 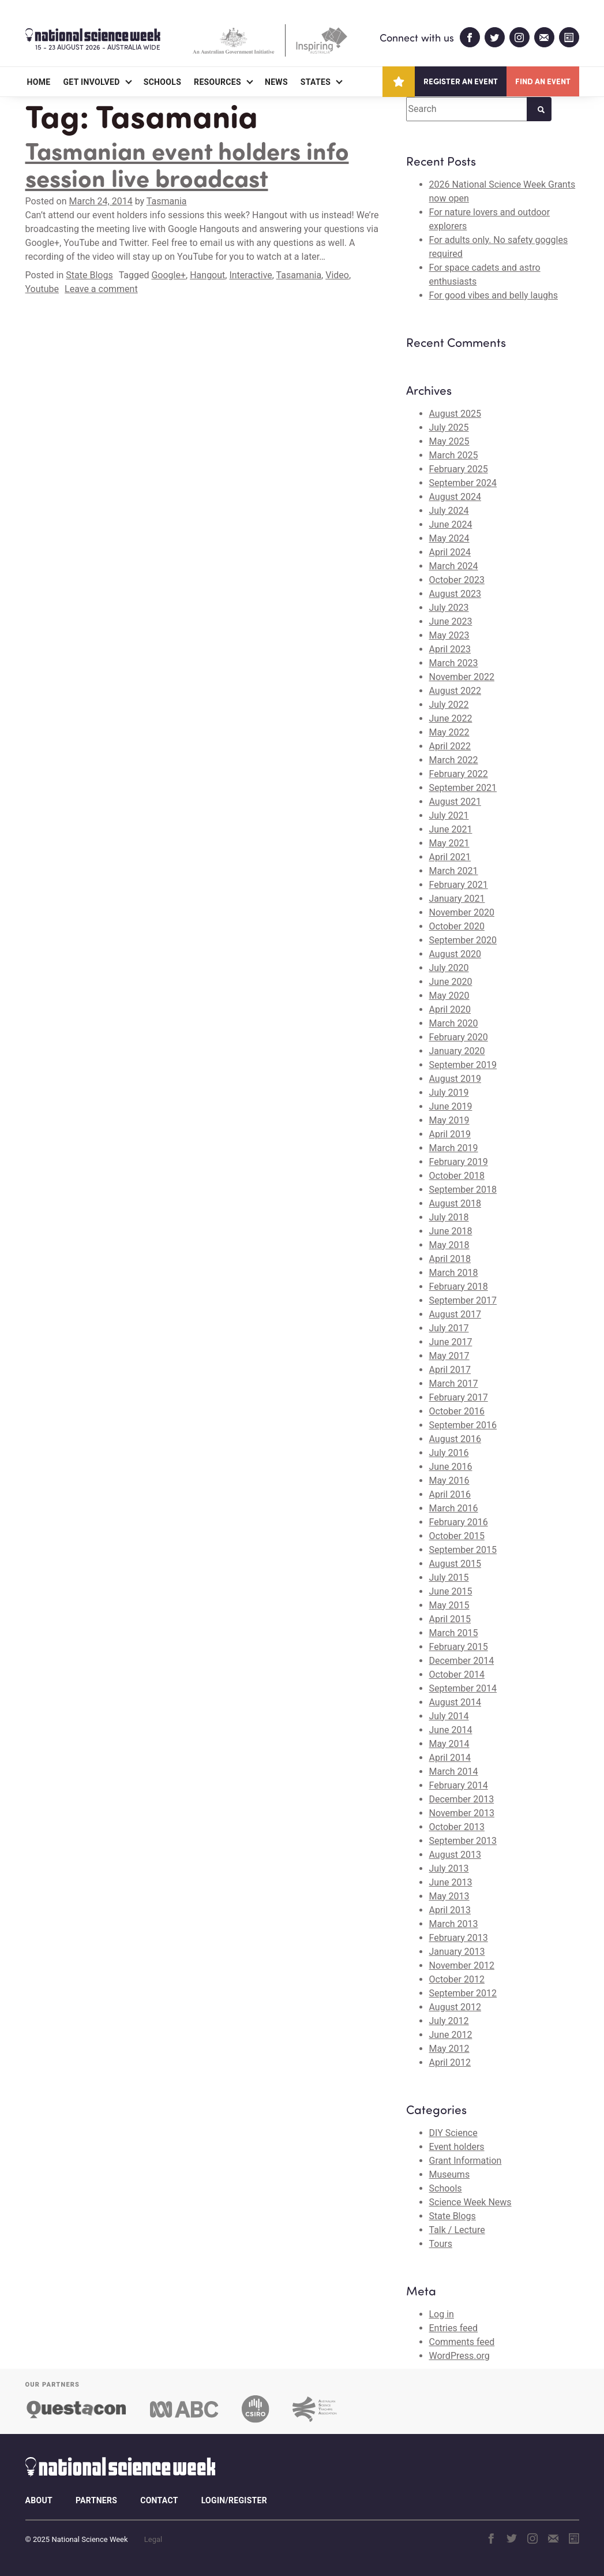 I want to click on August 2016, so click(x=455, y=1438).